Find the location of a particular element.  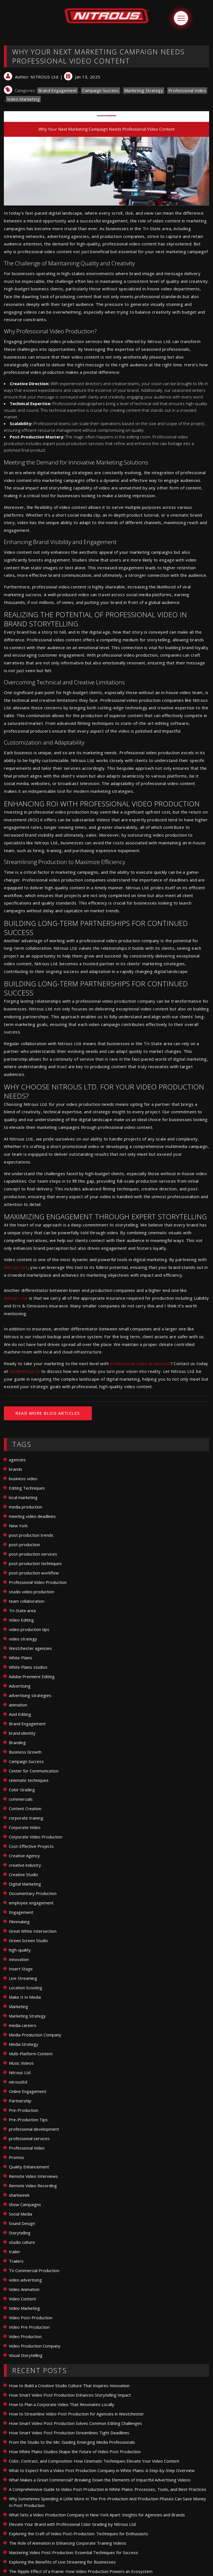

Professional Video is located at coordinates (187, 90).